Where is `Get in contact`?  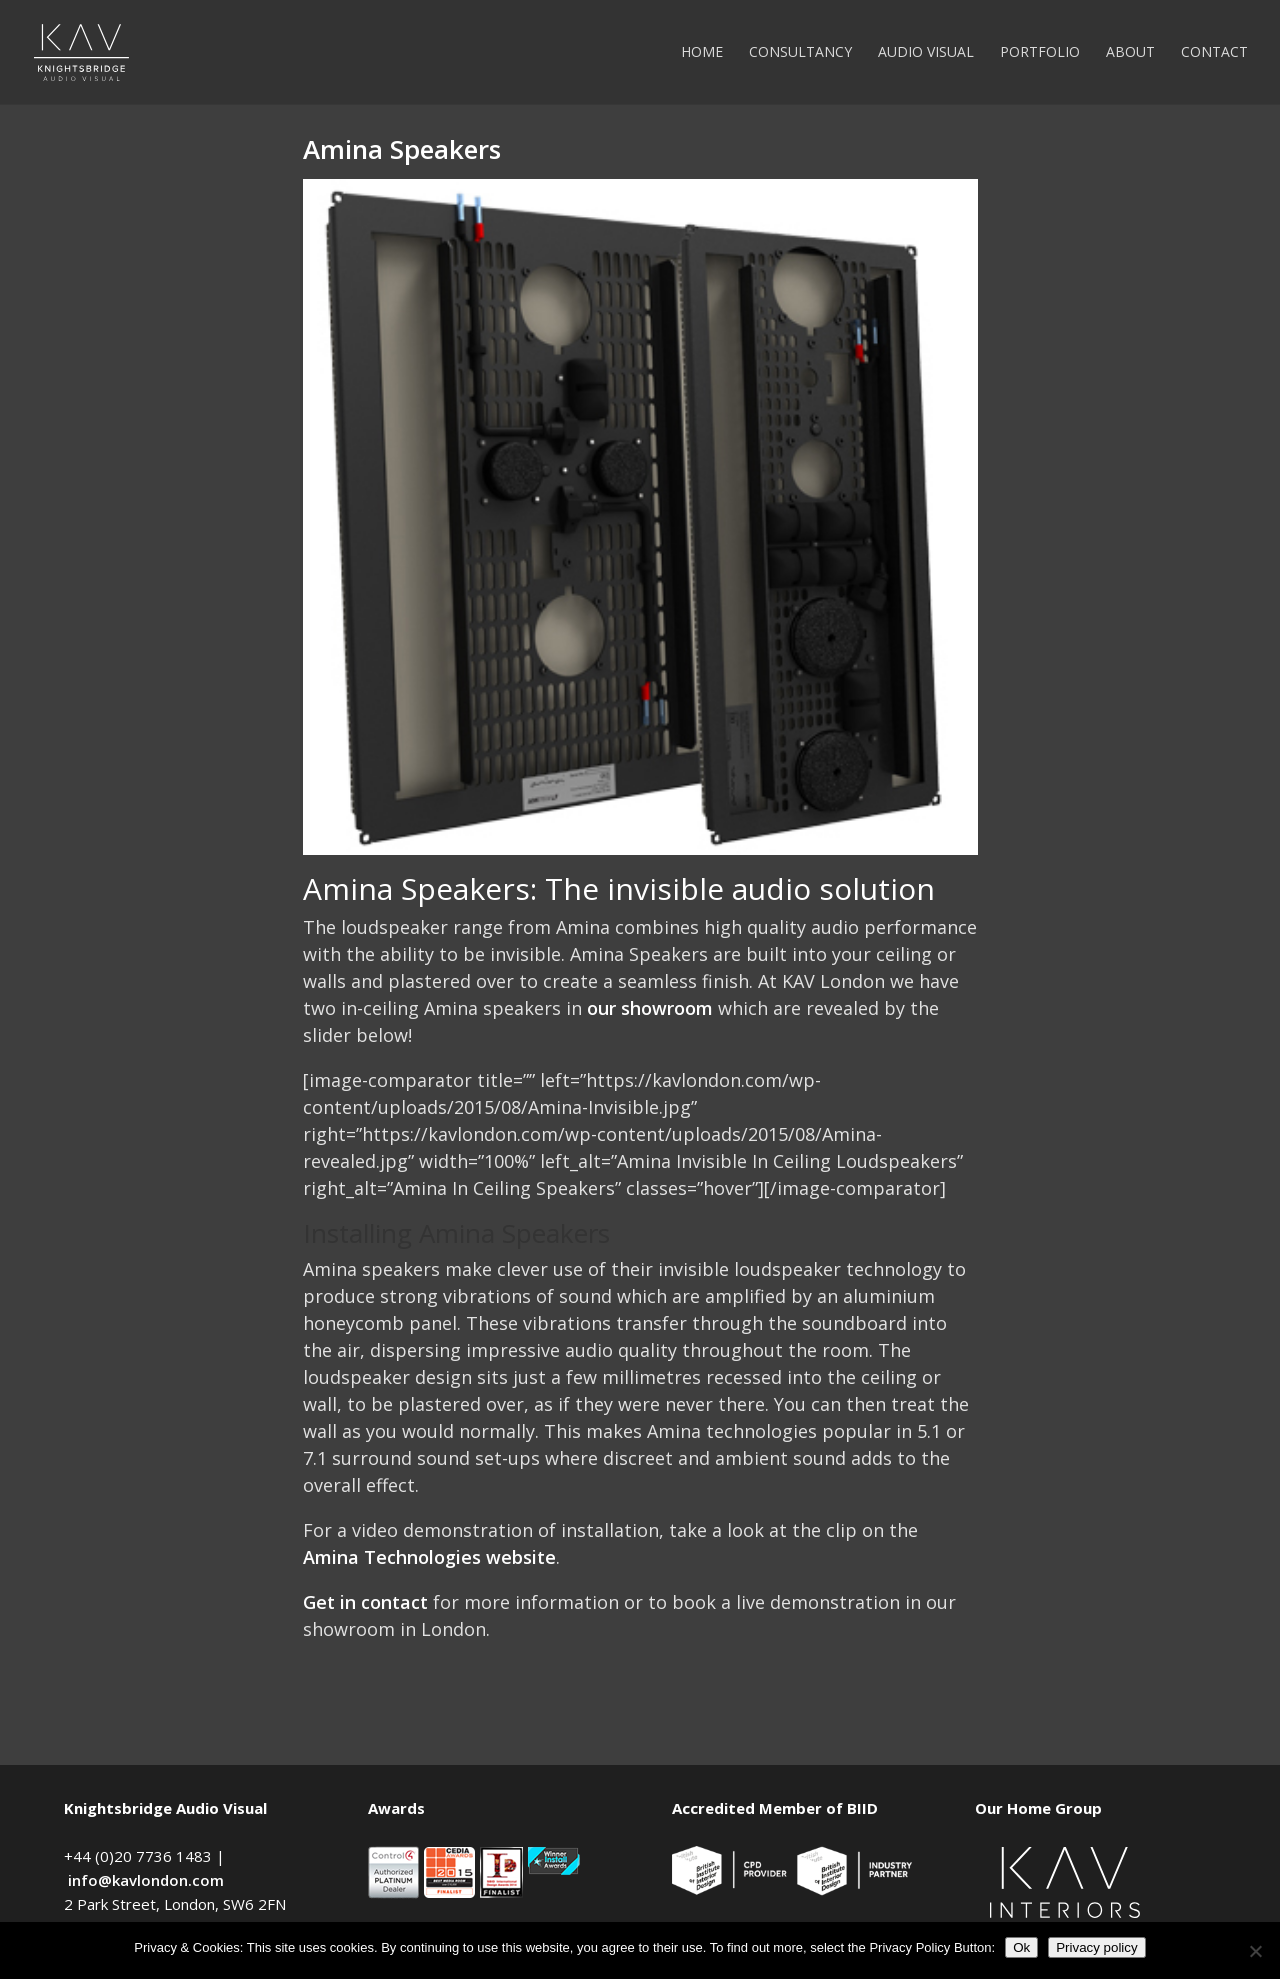
Get in contact is located at coordinates (365, 1602).